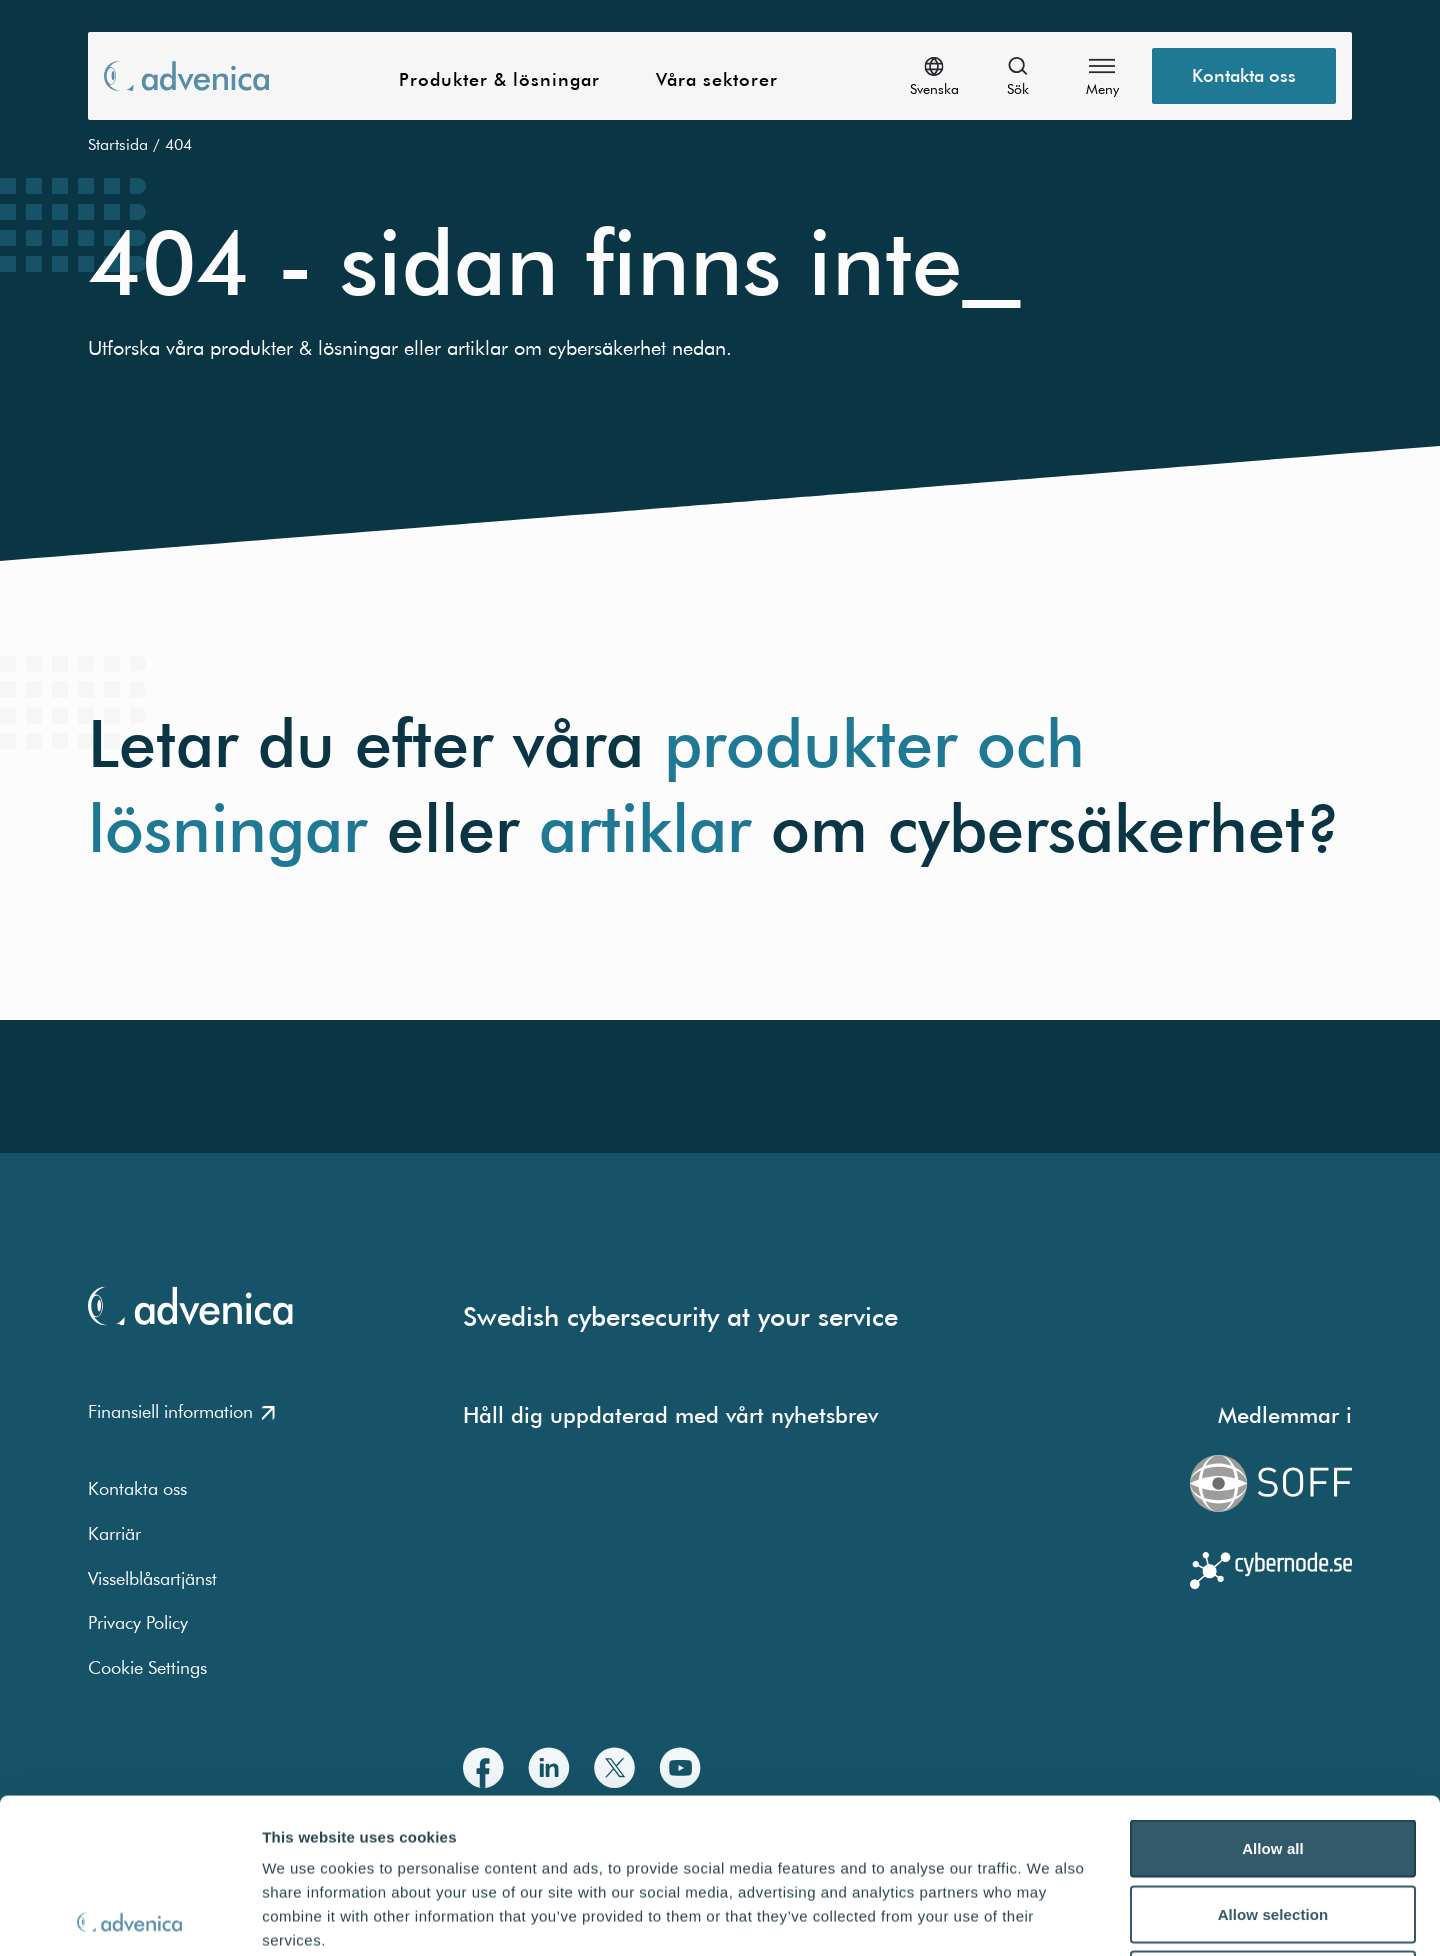  Describe the element at coordinates (645, 828) in the screenshot. I see `artiklar` at that location.